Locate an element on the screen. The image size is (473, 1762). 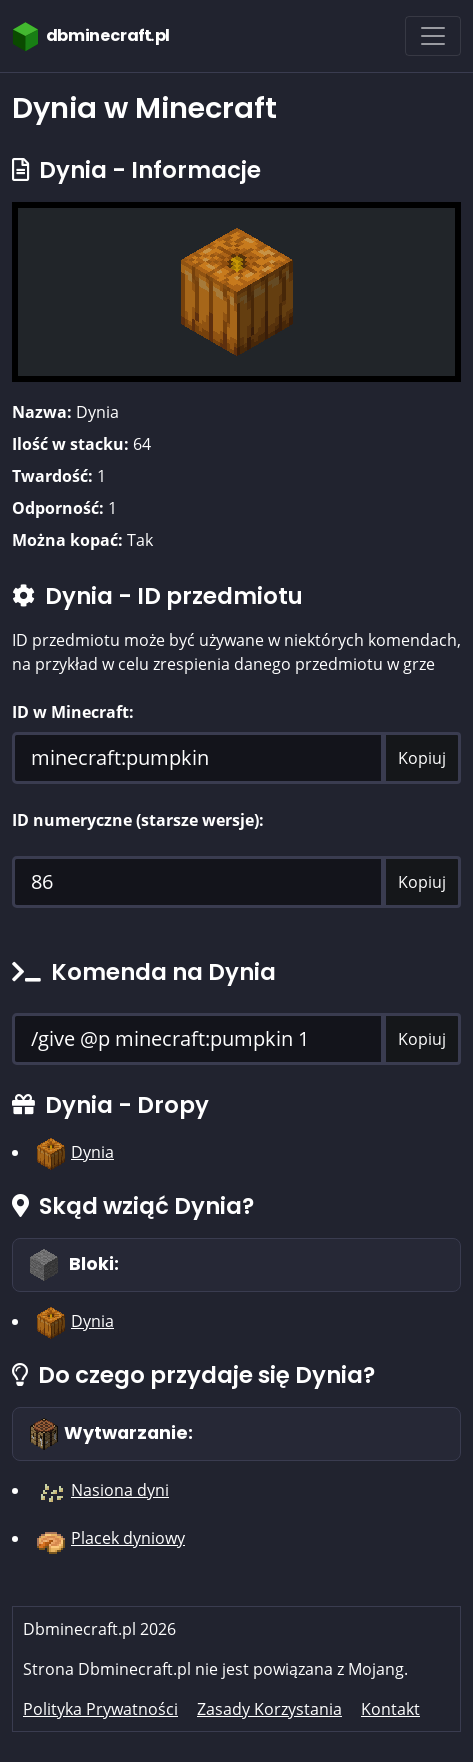
Kopiuj is located at coordinates (422, 758).